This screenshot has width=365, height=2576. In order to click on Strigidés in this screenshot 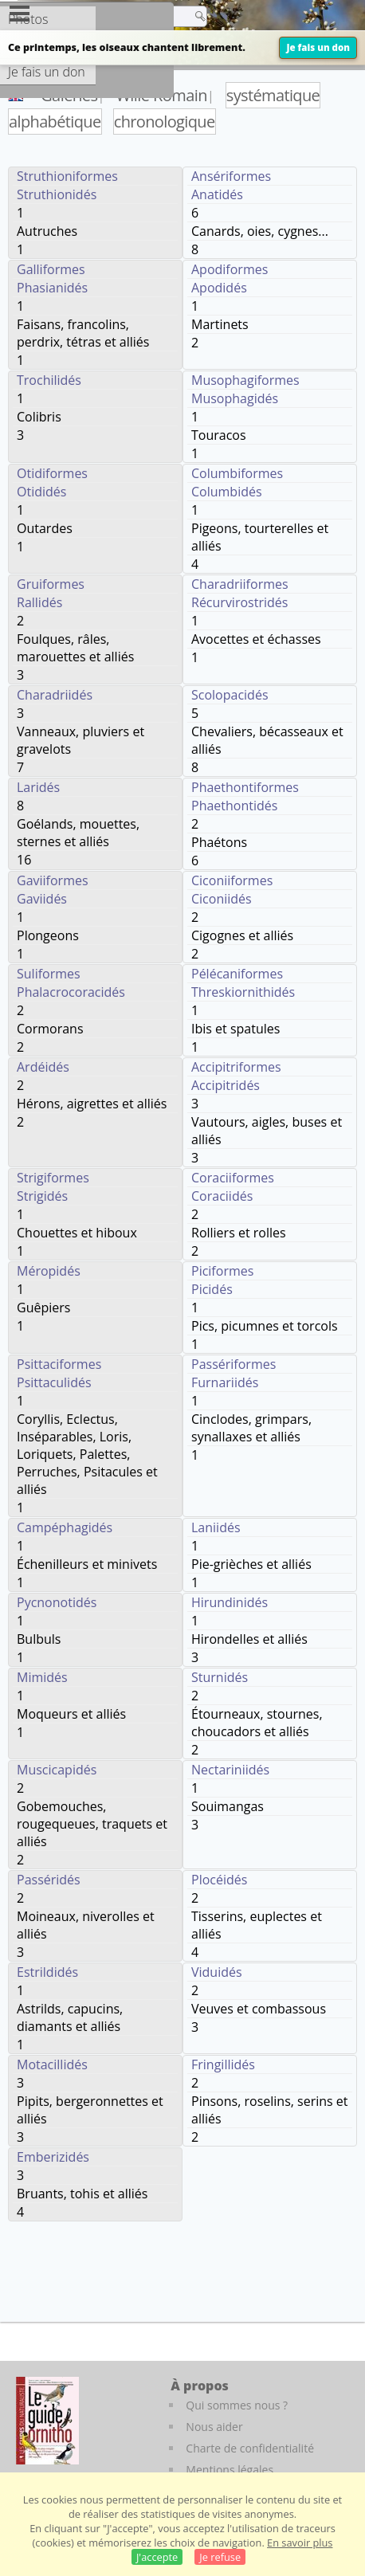, I will do `click(42, 1196)`.